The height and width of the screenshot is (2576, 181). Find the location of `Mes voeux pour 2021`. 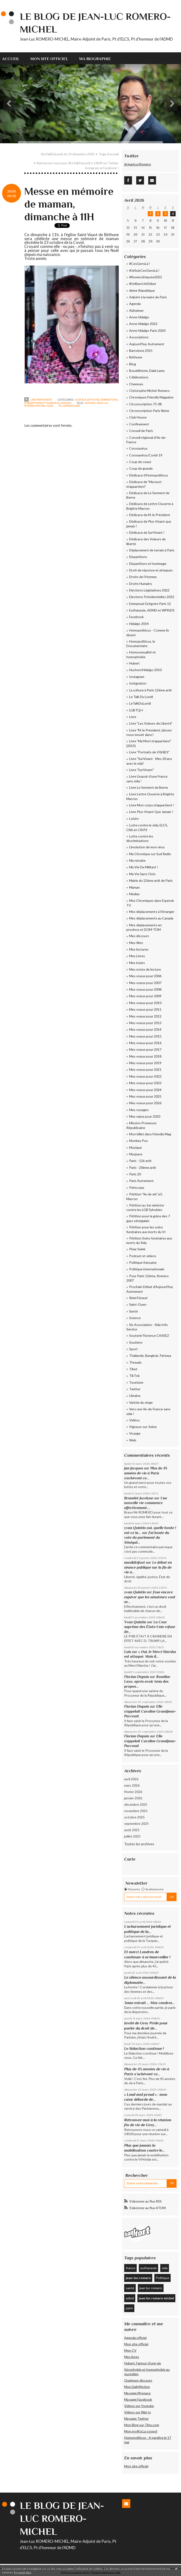

Mes voeux pour 2021 is located at coordinates (145, 1069).